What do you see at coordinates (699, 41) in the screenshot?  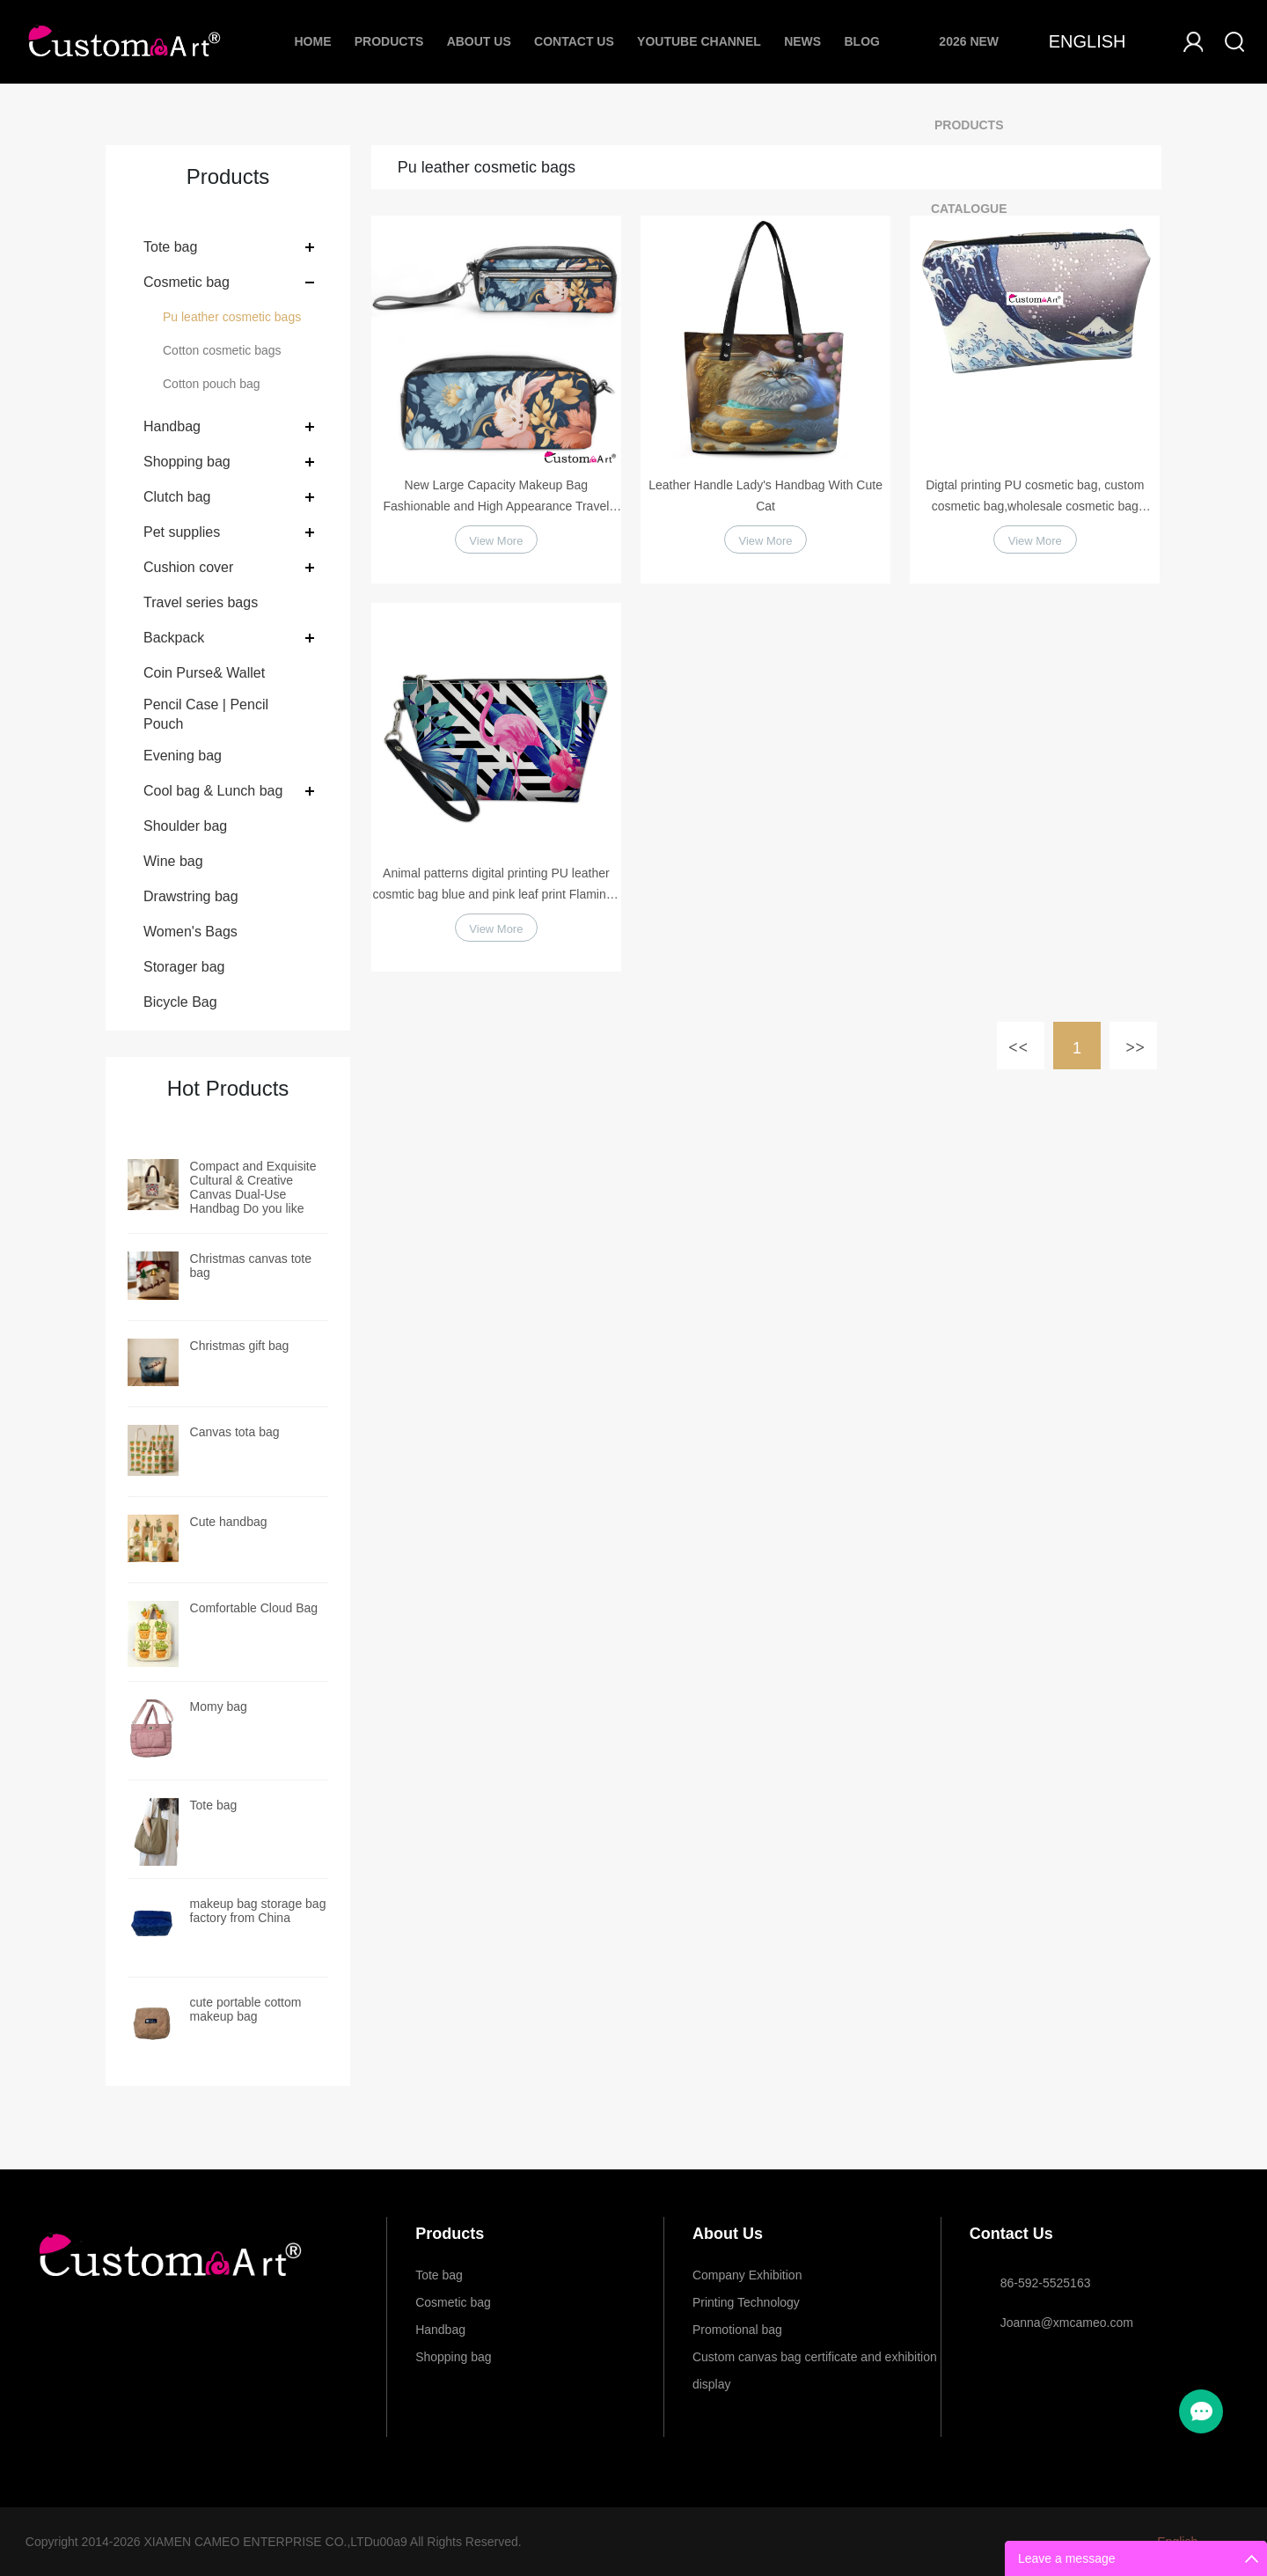 I see `Youtube Channel` at bounding box center [699, 41].